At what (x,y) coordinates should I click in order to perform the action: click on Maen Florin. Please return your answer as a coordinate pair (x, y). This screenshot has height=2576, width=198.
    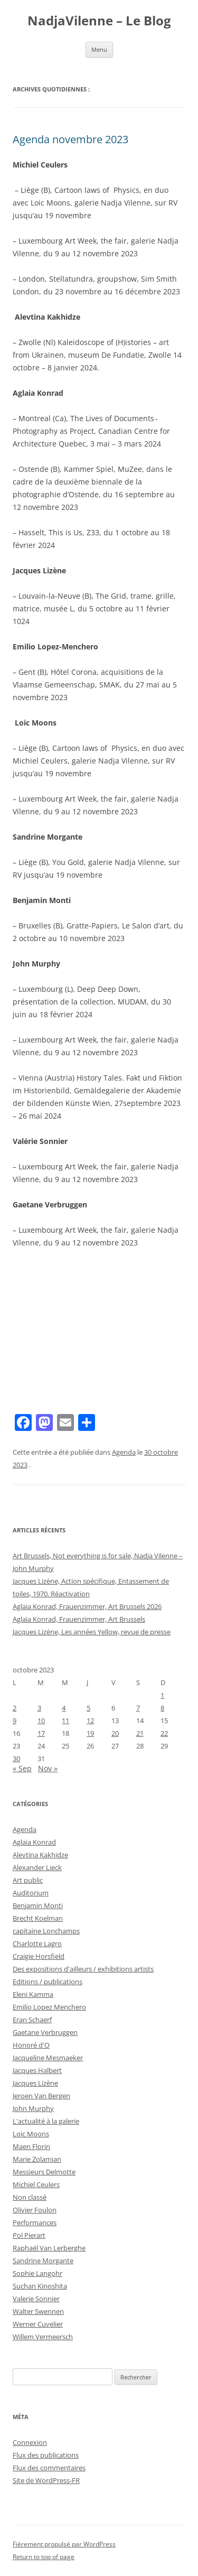
    Looking at the image, I should click on (31, 2146).